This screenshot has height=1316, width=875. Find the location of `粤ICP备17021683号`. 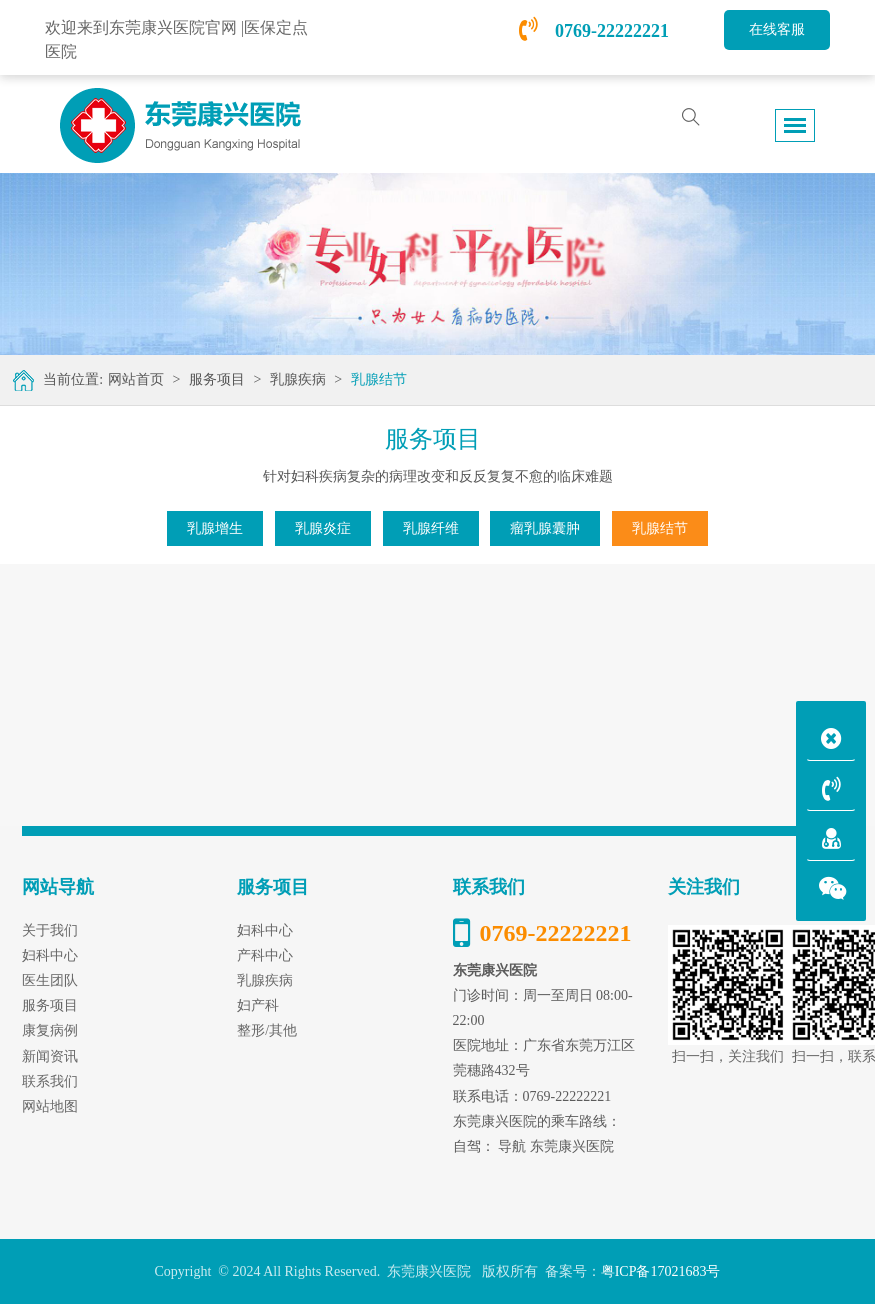

粤ICP备17021683号 is located at coordinates (661, 1271).